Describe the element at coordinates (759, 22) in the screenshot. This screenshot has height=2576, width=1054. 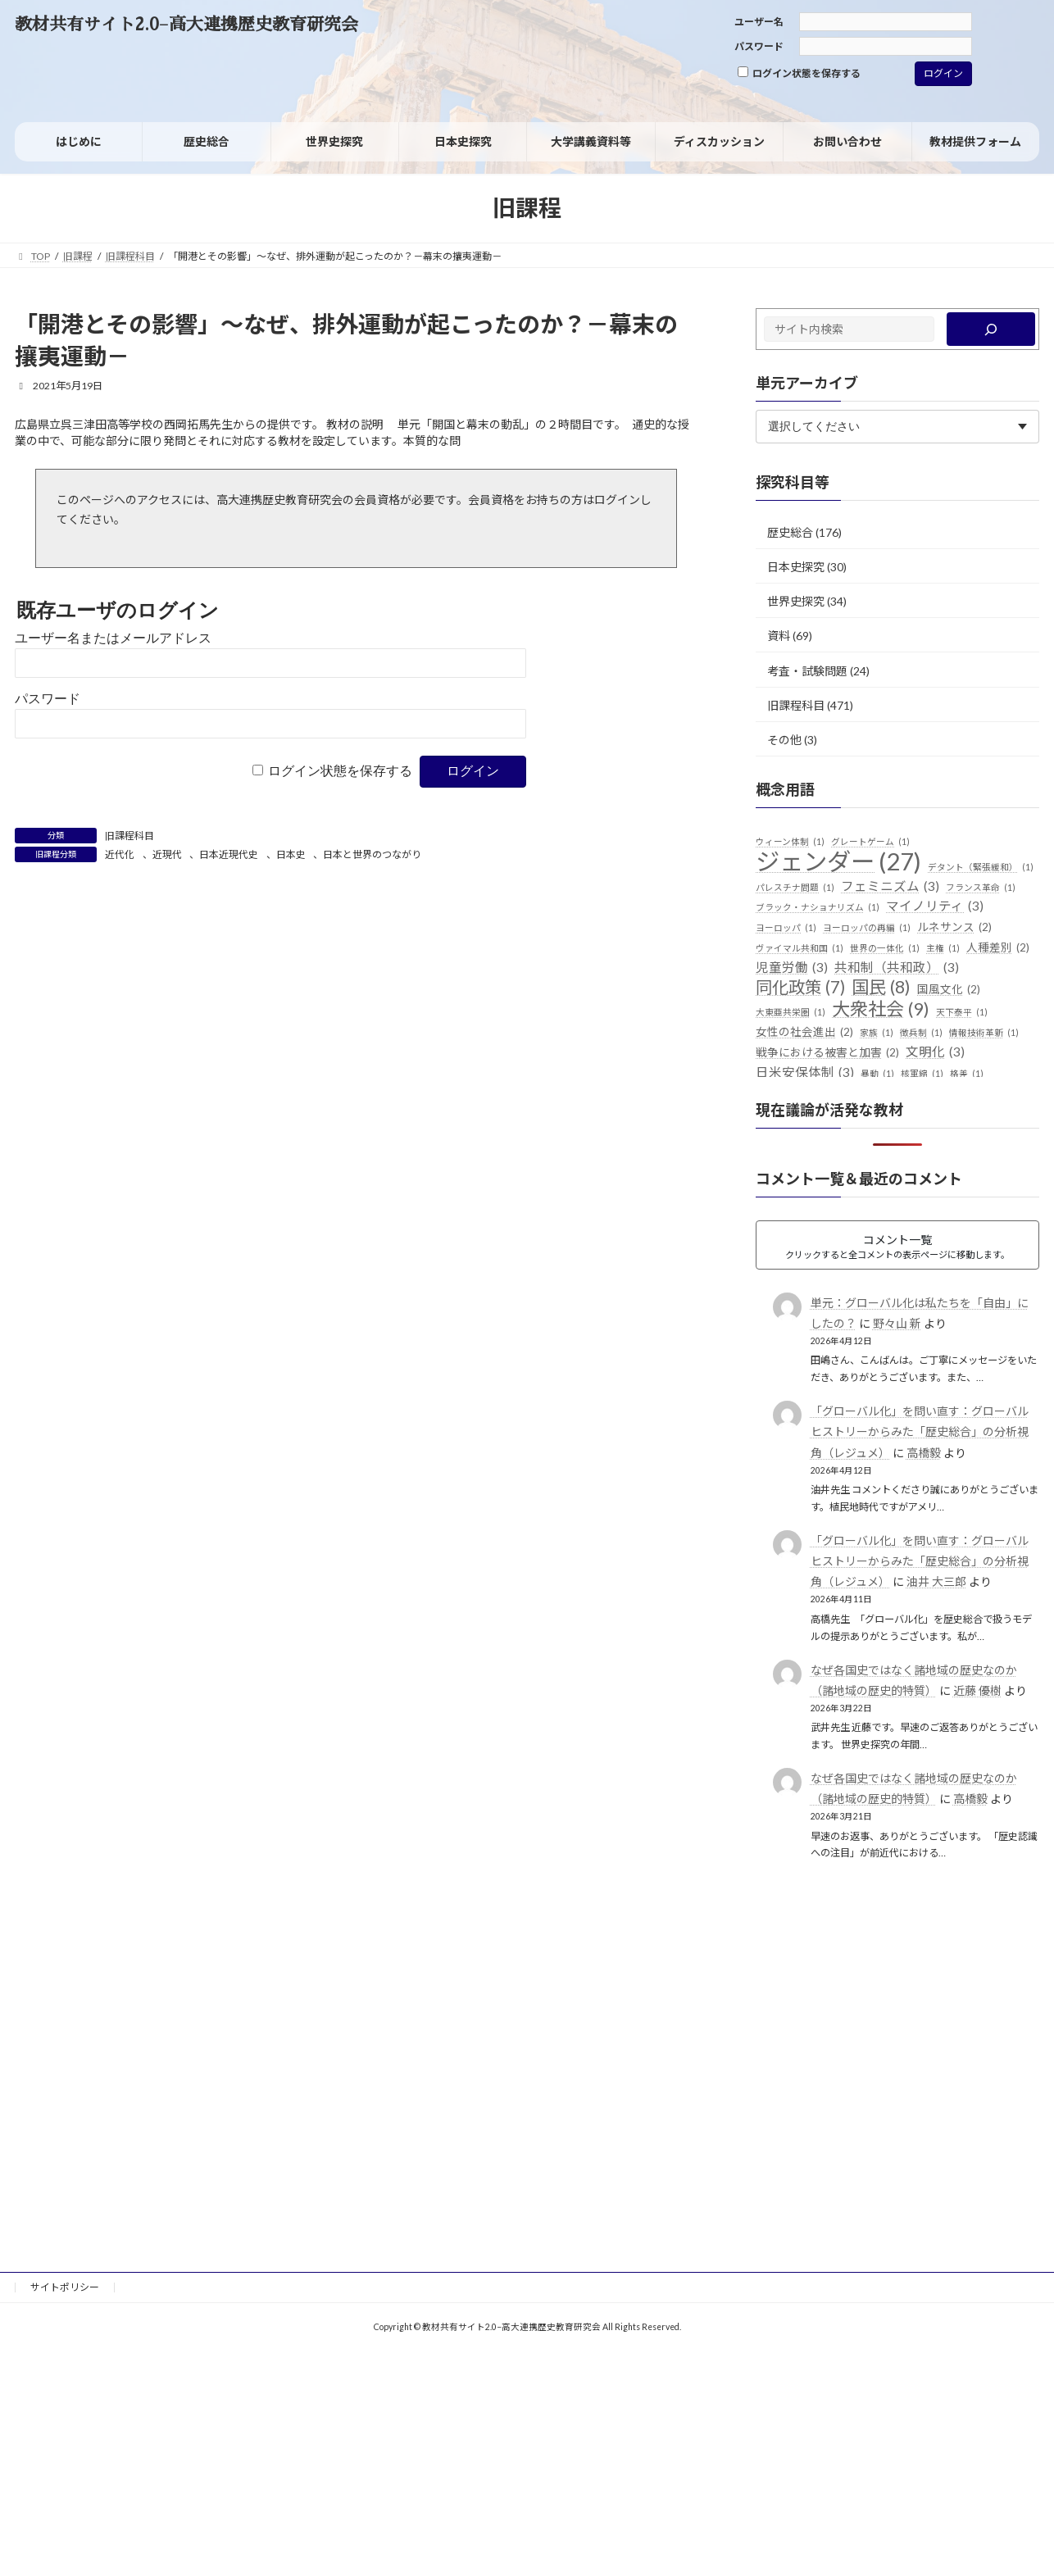
I see `ユーザー名` at that location.